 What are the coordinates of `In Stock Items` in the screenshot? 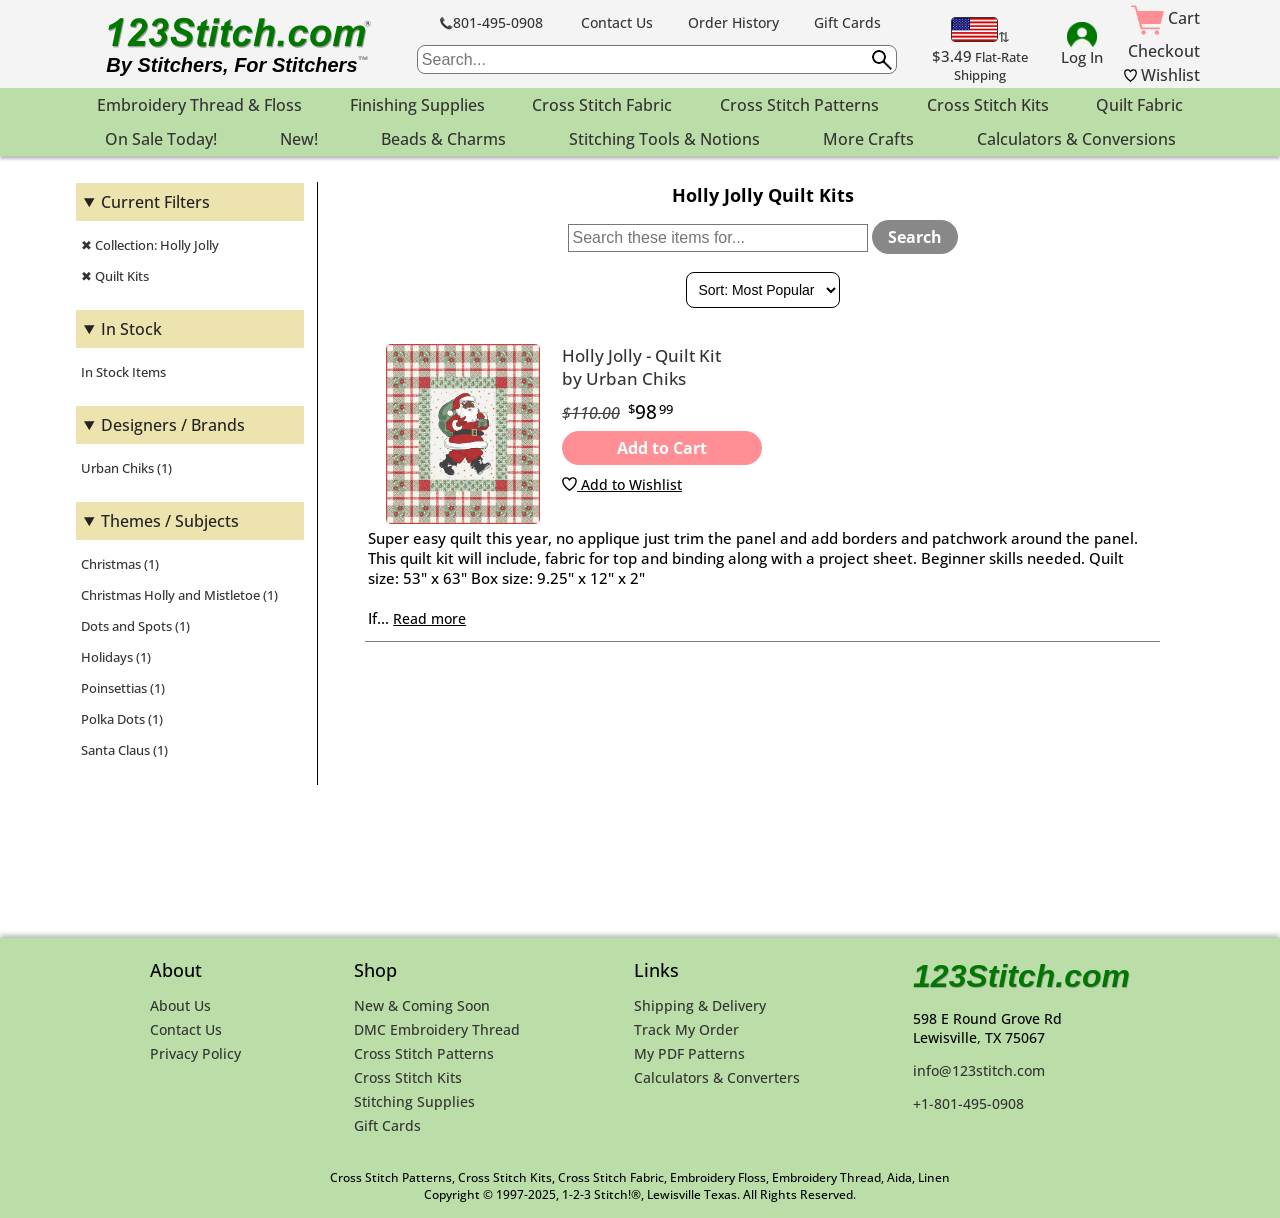 It's located at (123, 372).